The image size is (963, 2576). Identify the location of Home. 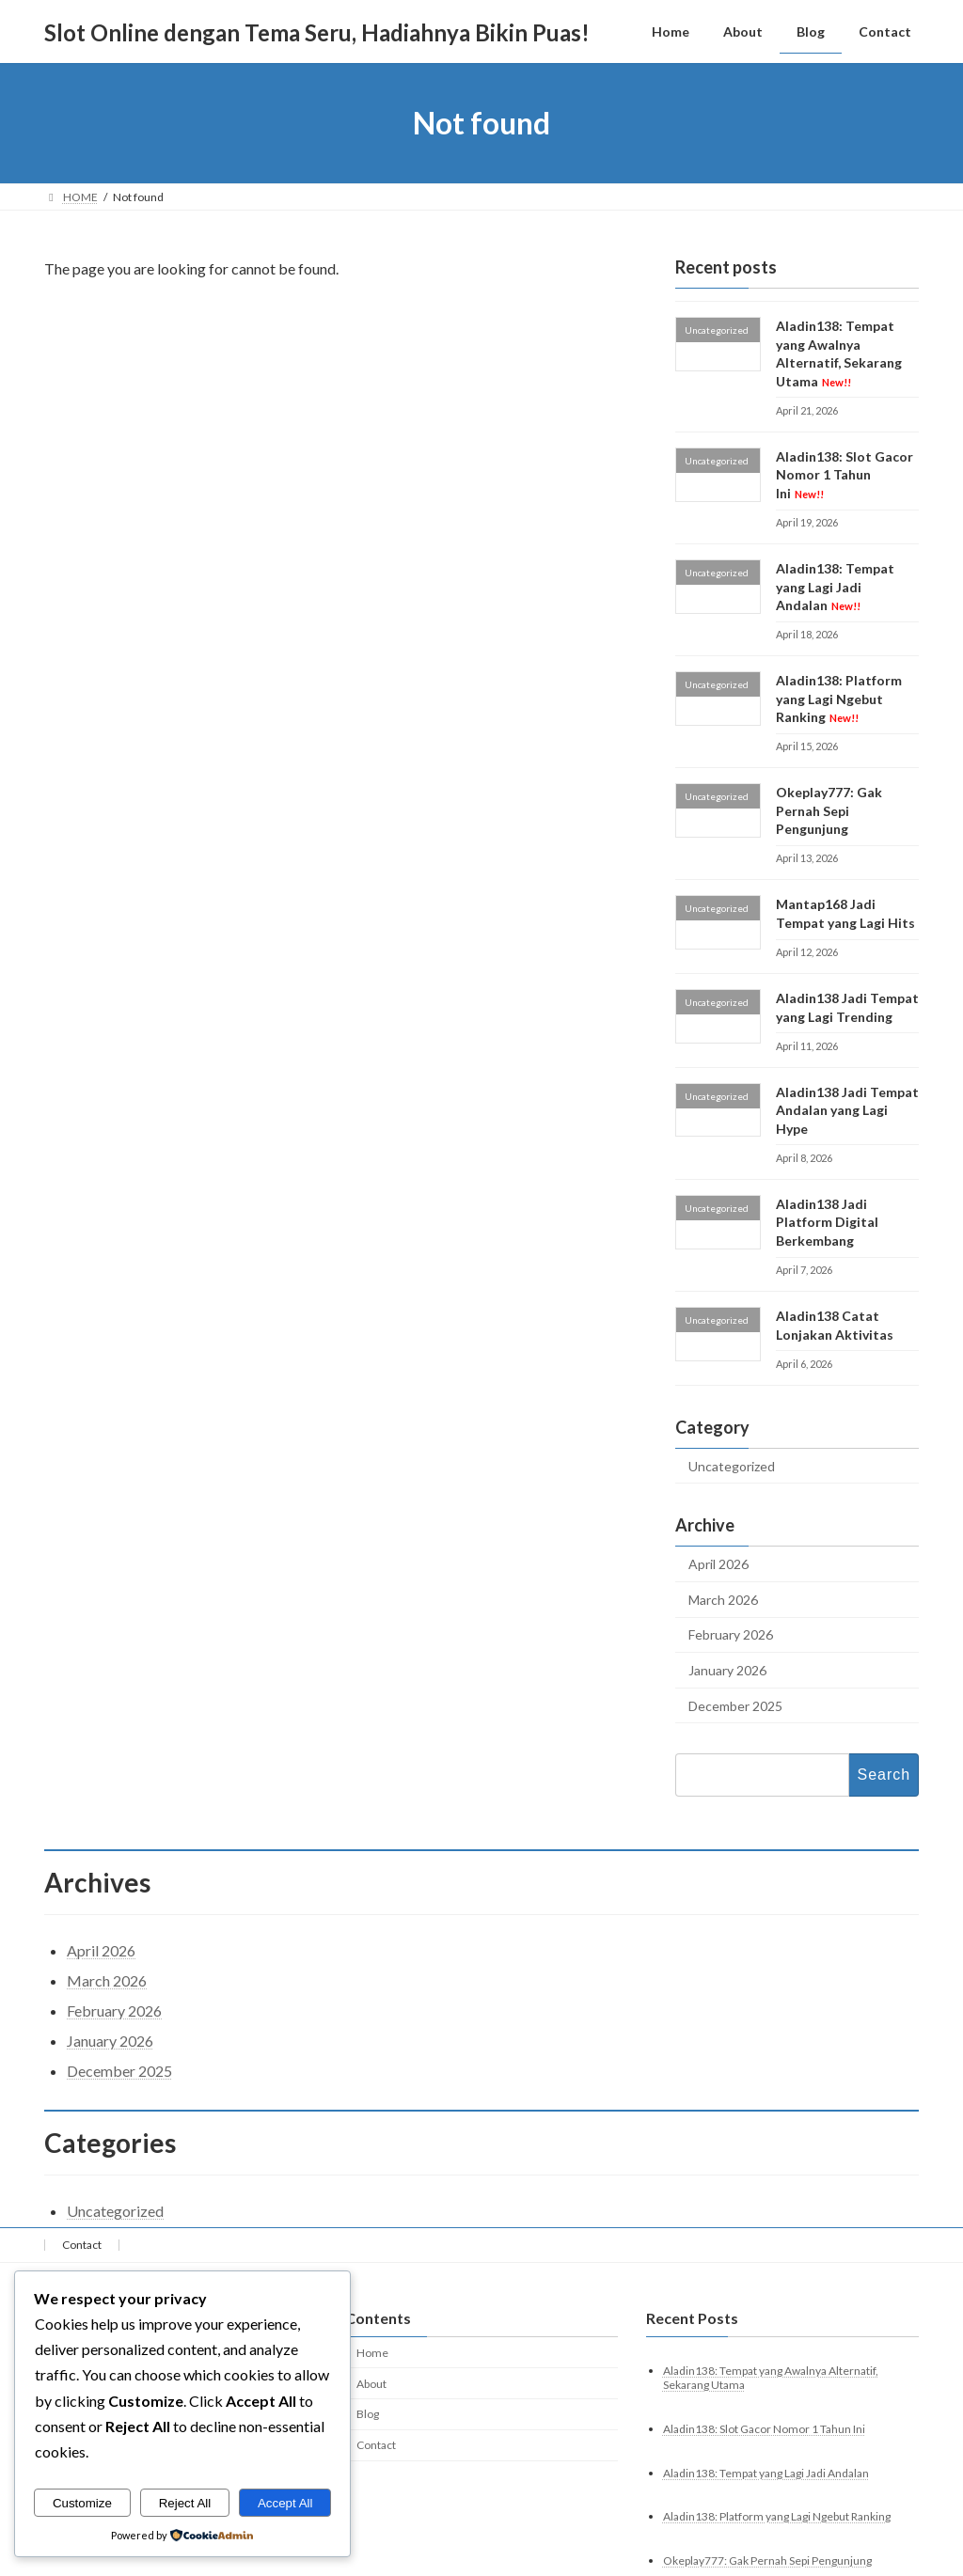
(372, 2353).